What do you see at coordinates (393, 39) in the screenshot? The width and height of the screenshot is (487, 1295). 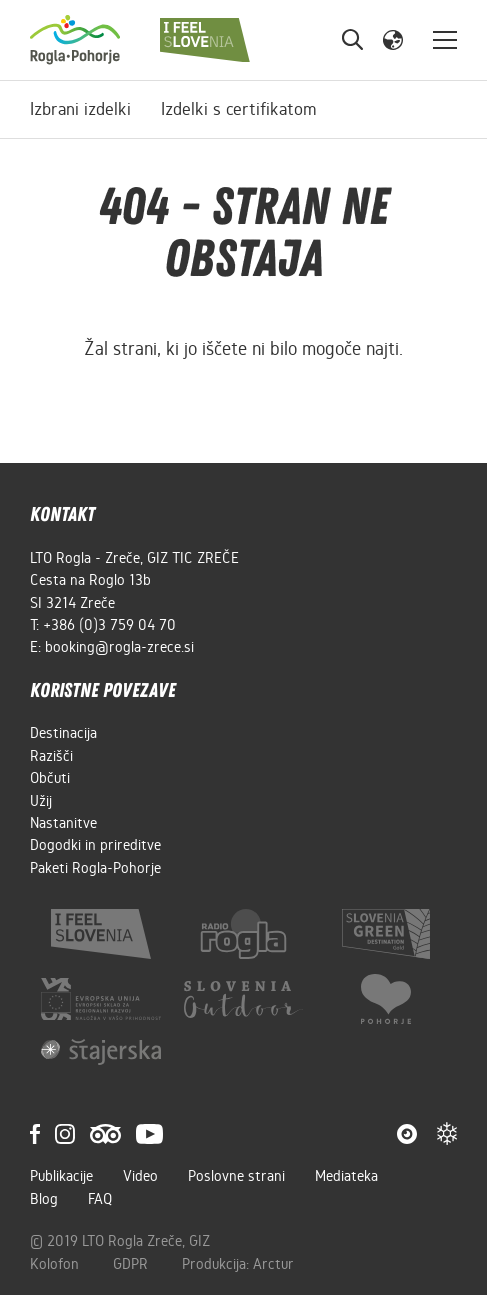 I see `[button]` at bounding box center [393, 39].